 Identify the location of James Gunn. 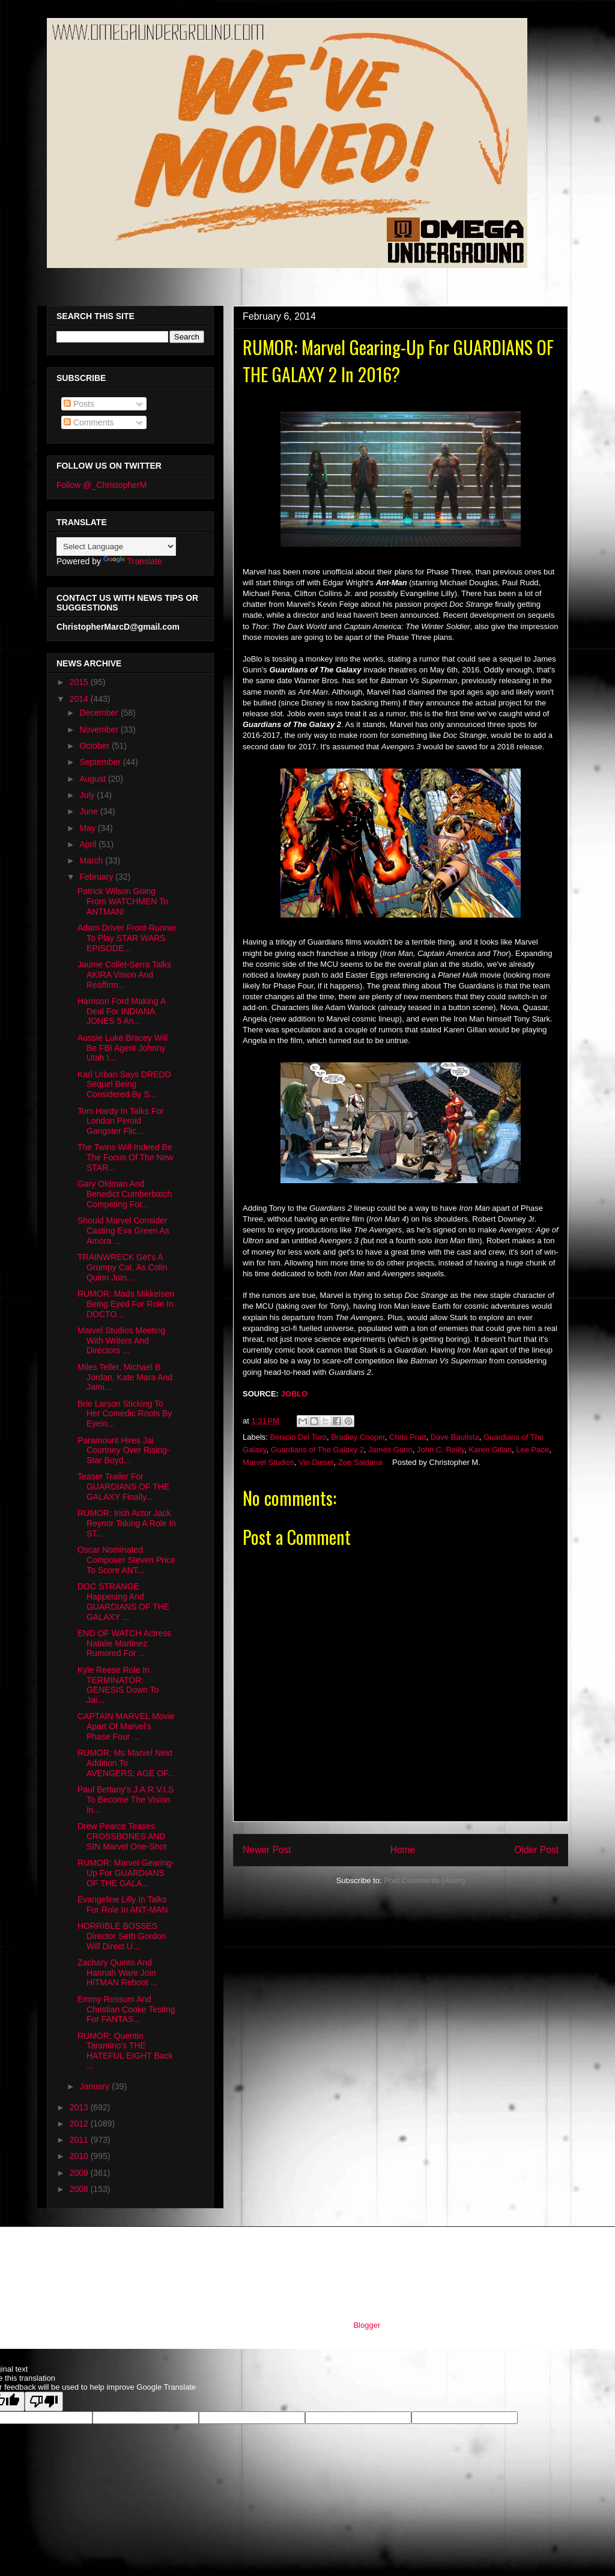
(390, 1449).